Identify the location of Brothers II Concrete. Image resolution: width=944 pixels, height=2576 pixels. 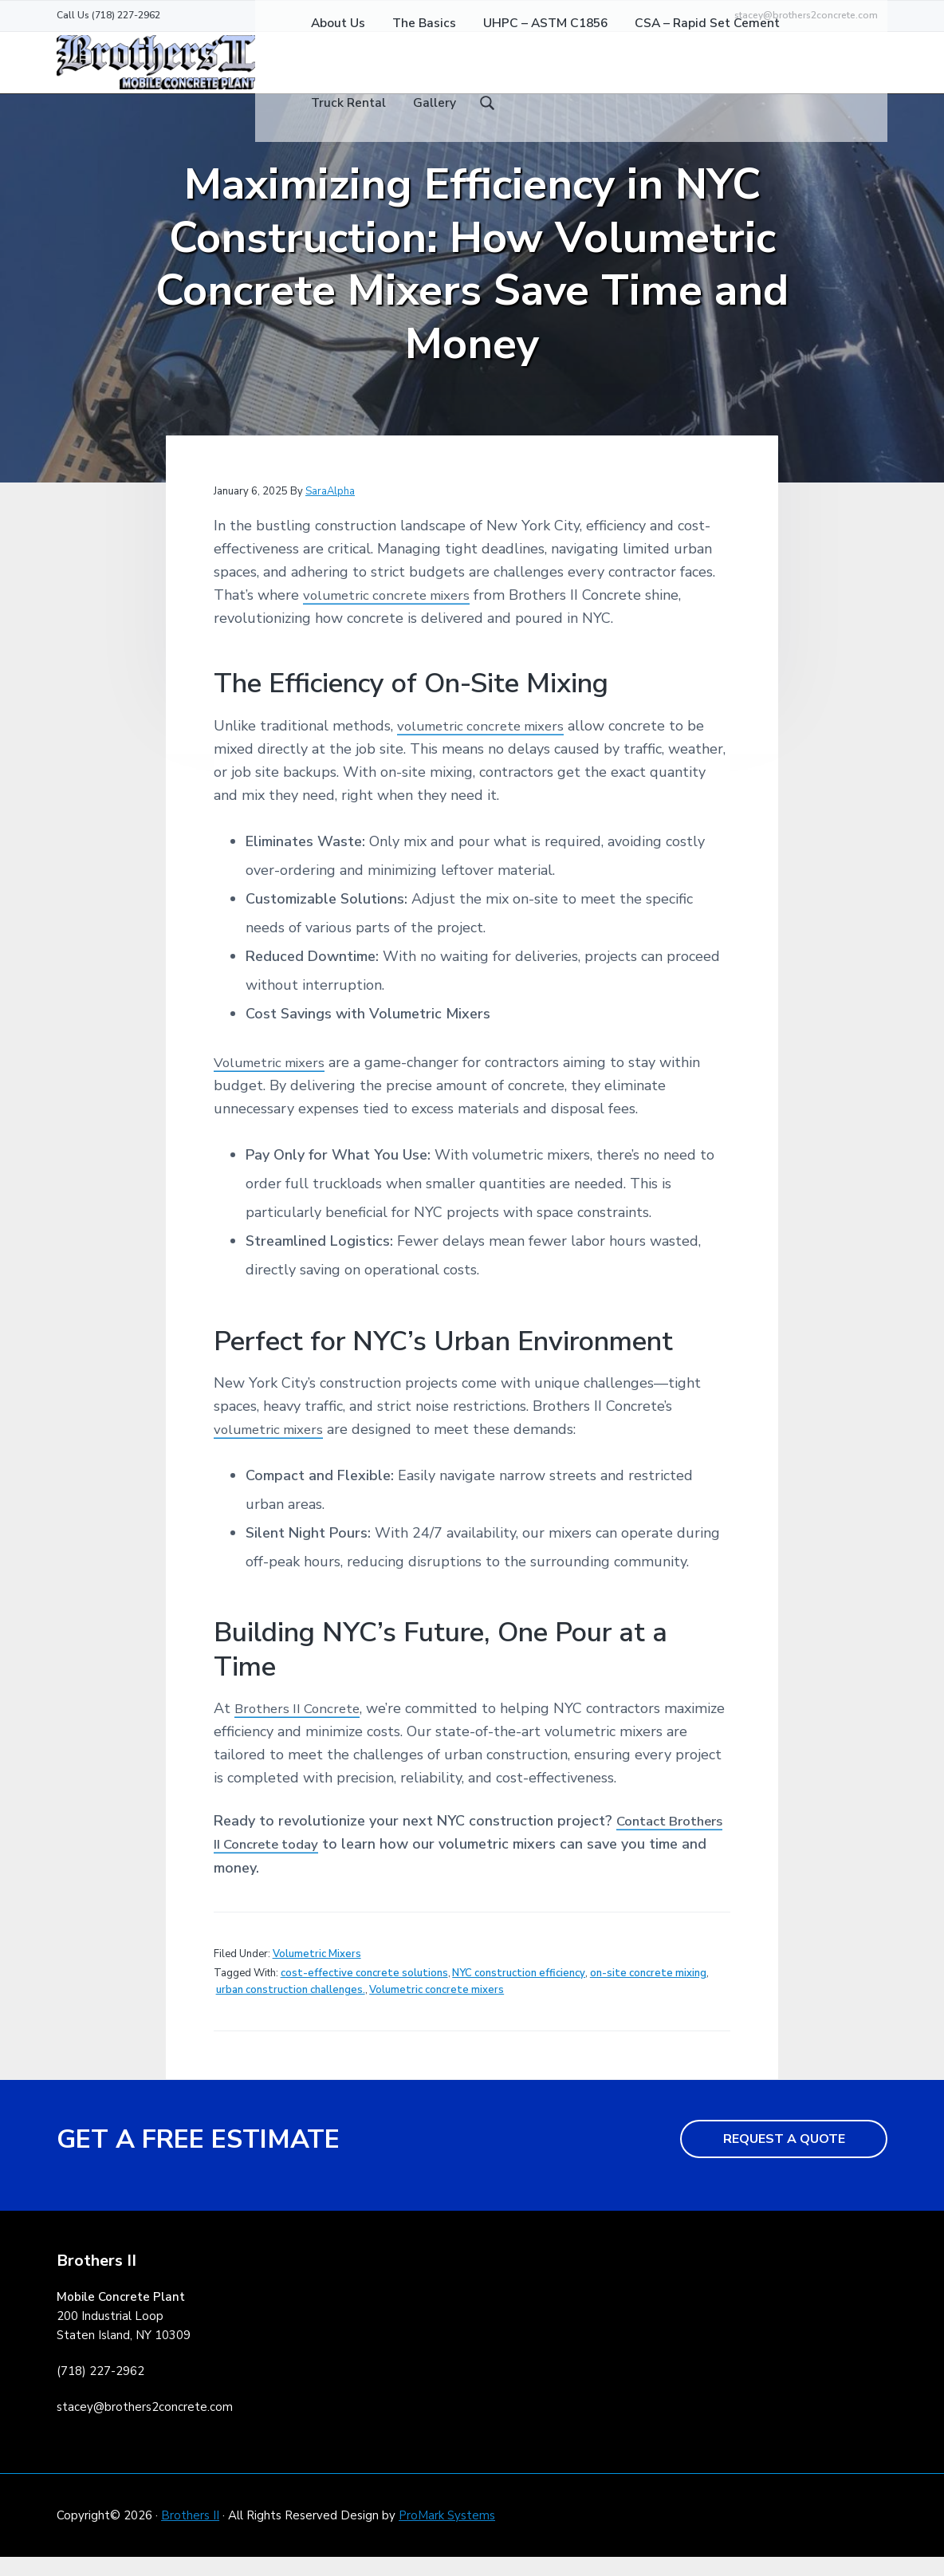
(300, 1726).